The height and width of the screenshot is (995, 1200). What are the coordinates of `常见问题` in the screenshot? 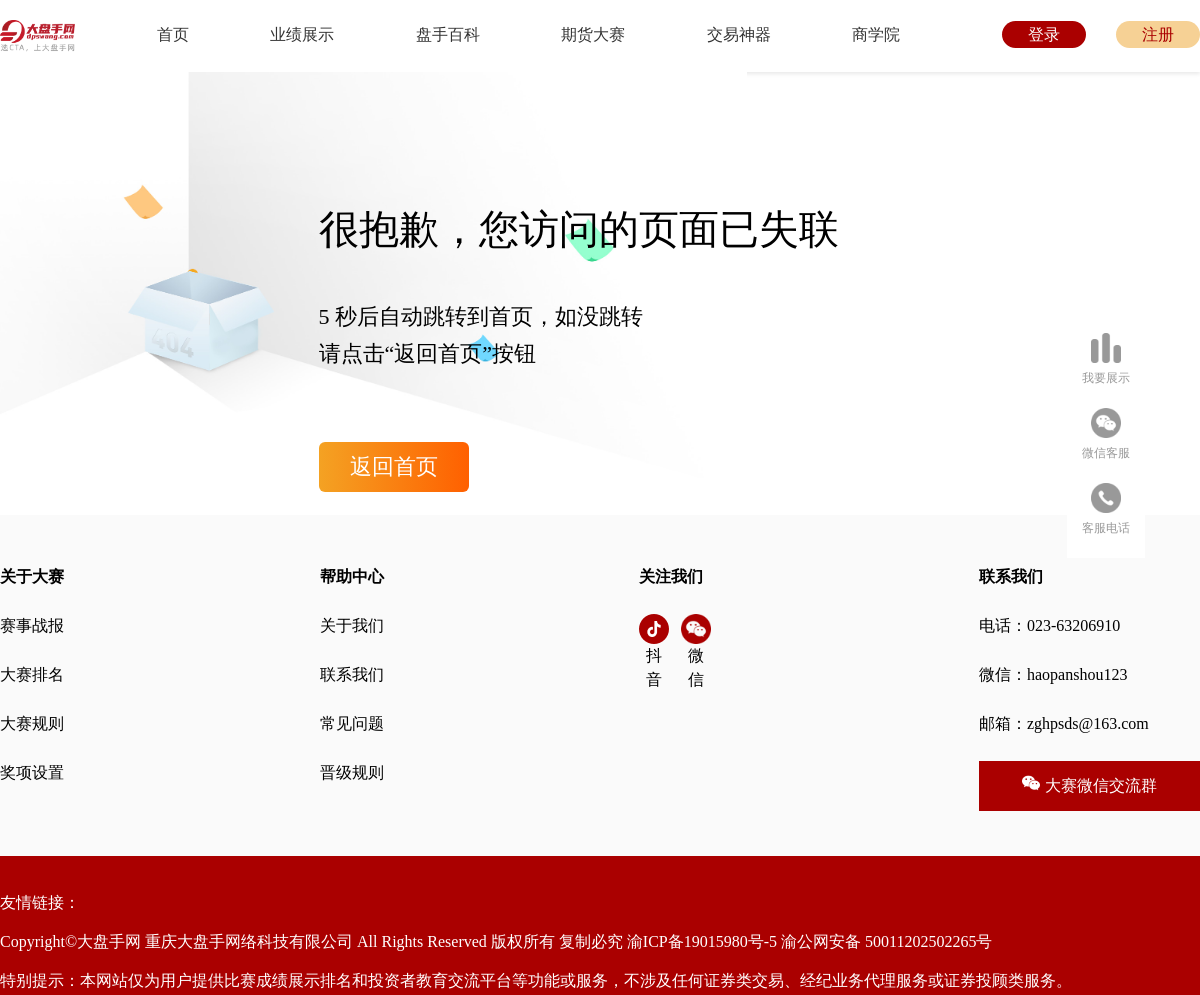 It's located at (352, 723).